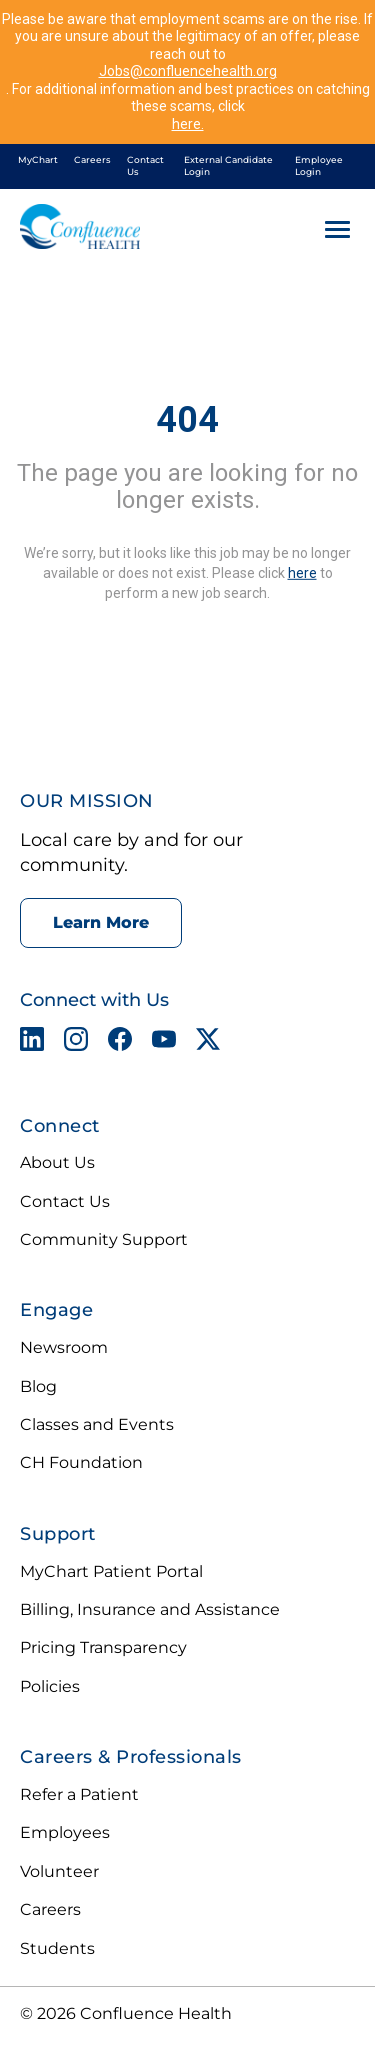 Image resolution: width=375 pixels, height=2052 pixels. Describe the element at coordinates (208, 1043) in the screenshot. I see `[X opens in a new tab]` at that location.